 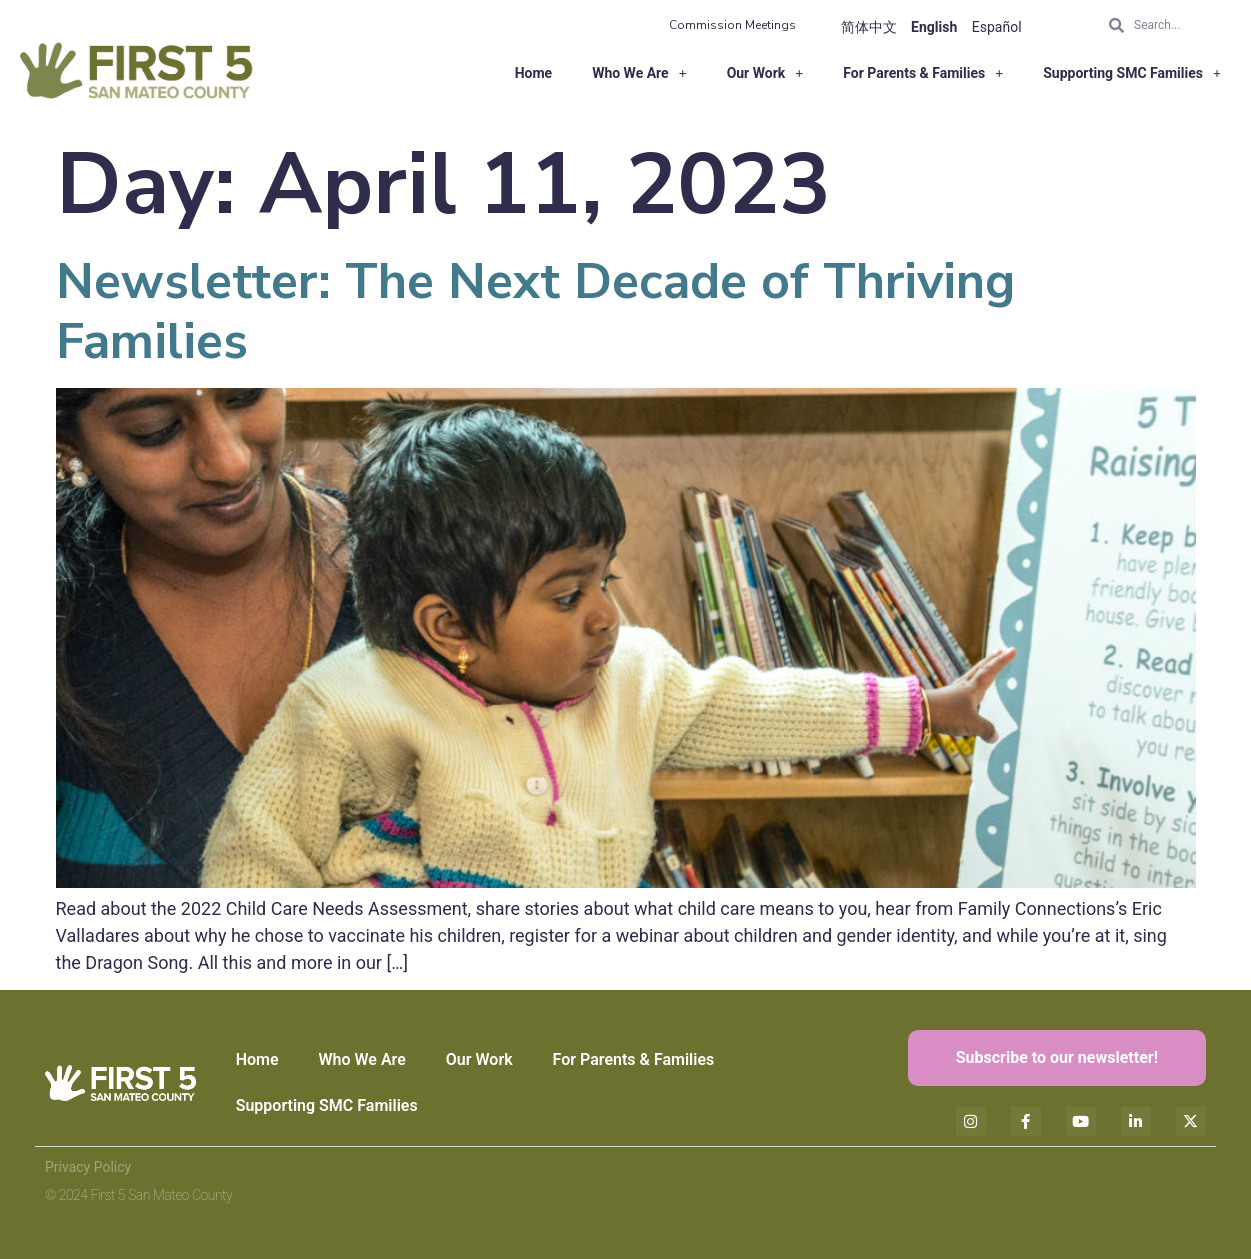 What do you see at coordinates (869, 27) in the screenshot?
I see `简体中文` at bounding box center [869, 27].